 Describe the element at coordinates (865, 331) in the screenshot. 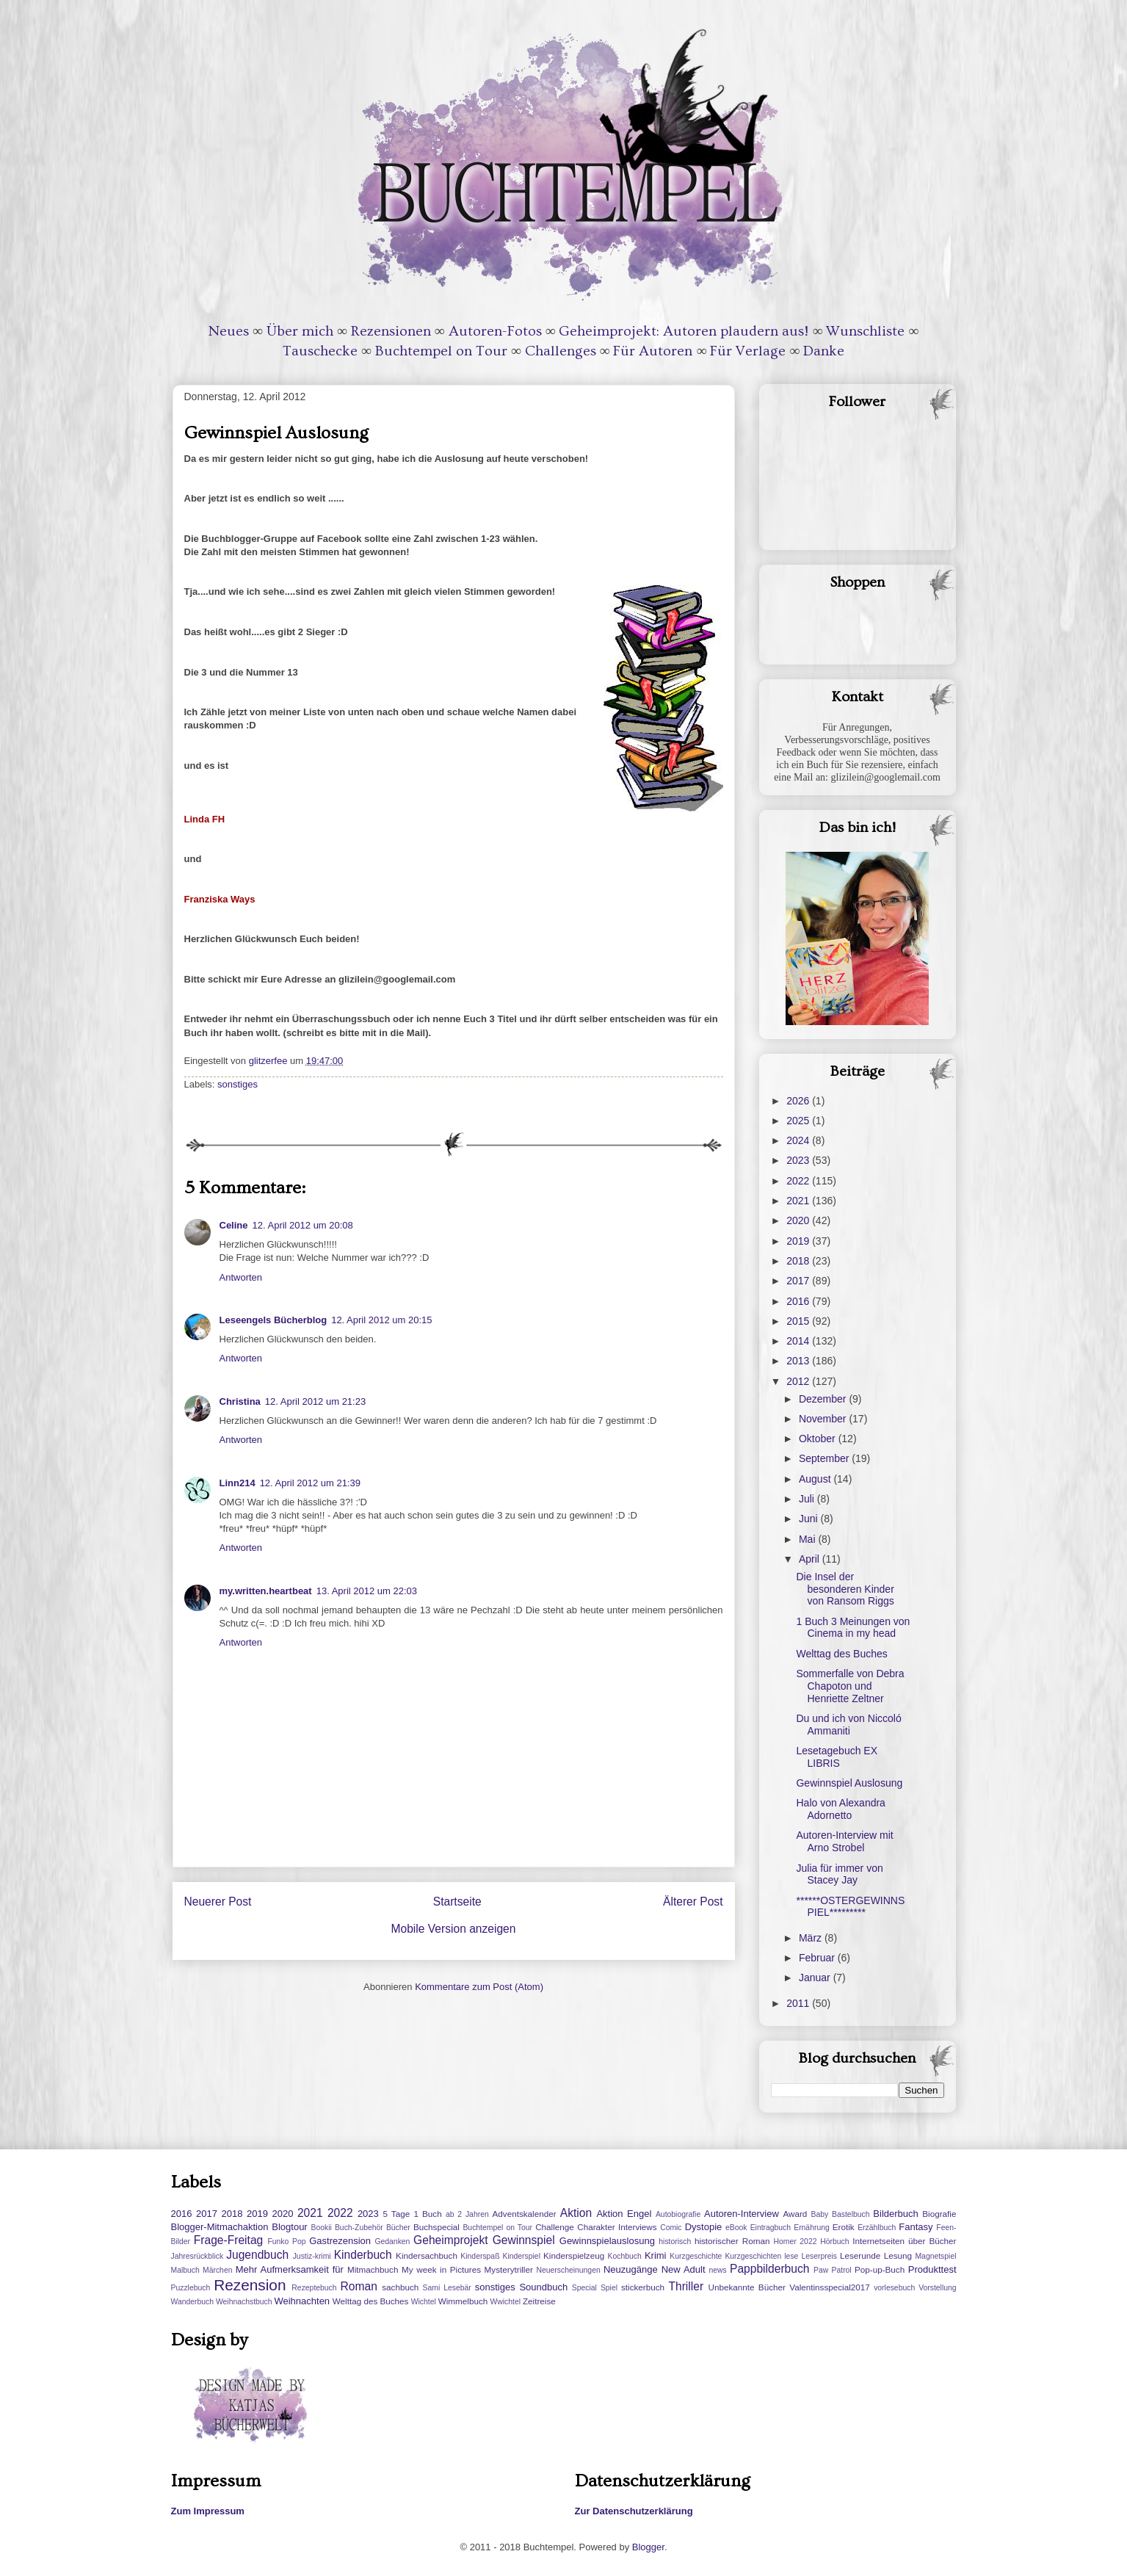

I see `Wunschliste` at that location.